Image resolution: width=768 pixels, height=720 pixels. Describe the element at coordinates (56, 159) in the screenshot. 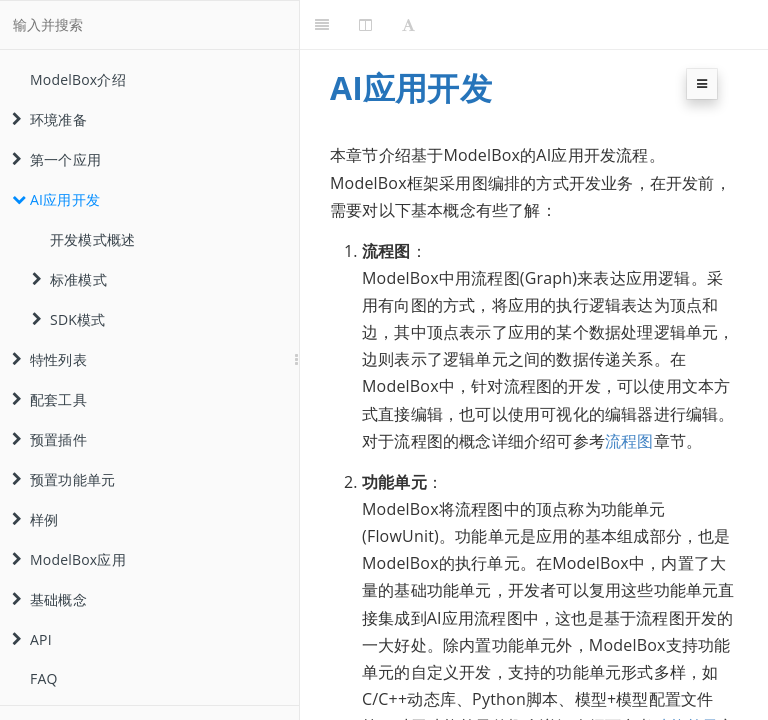

I see `第一个应用` at that location.